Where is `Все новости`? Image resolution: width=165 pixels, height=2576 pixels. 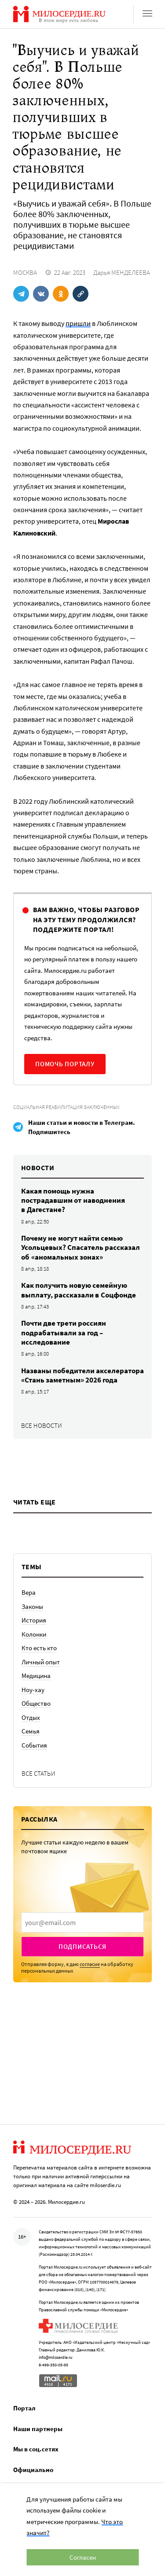
Все новости is located at coordinates (41, 1425).